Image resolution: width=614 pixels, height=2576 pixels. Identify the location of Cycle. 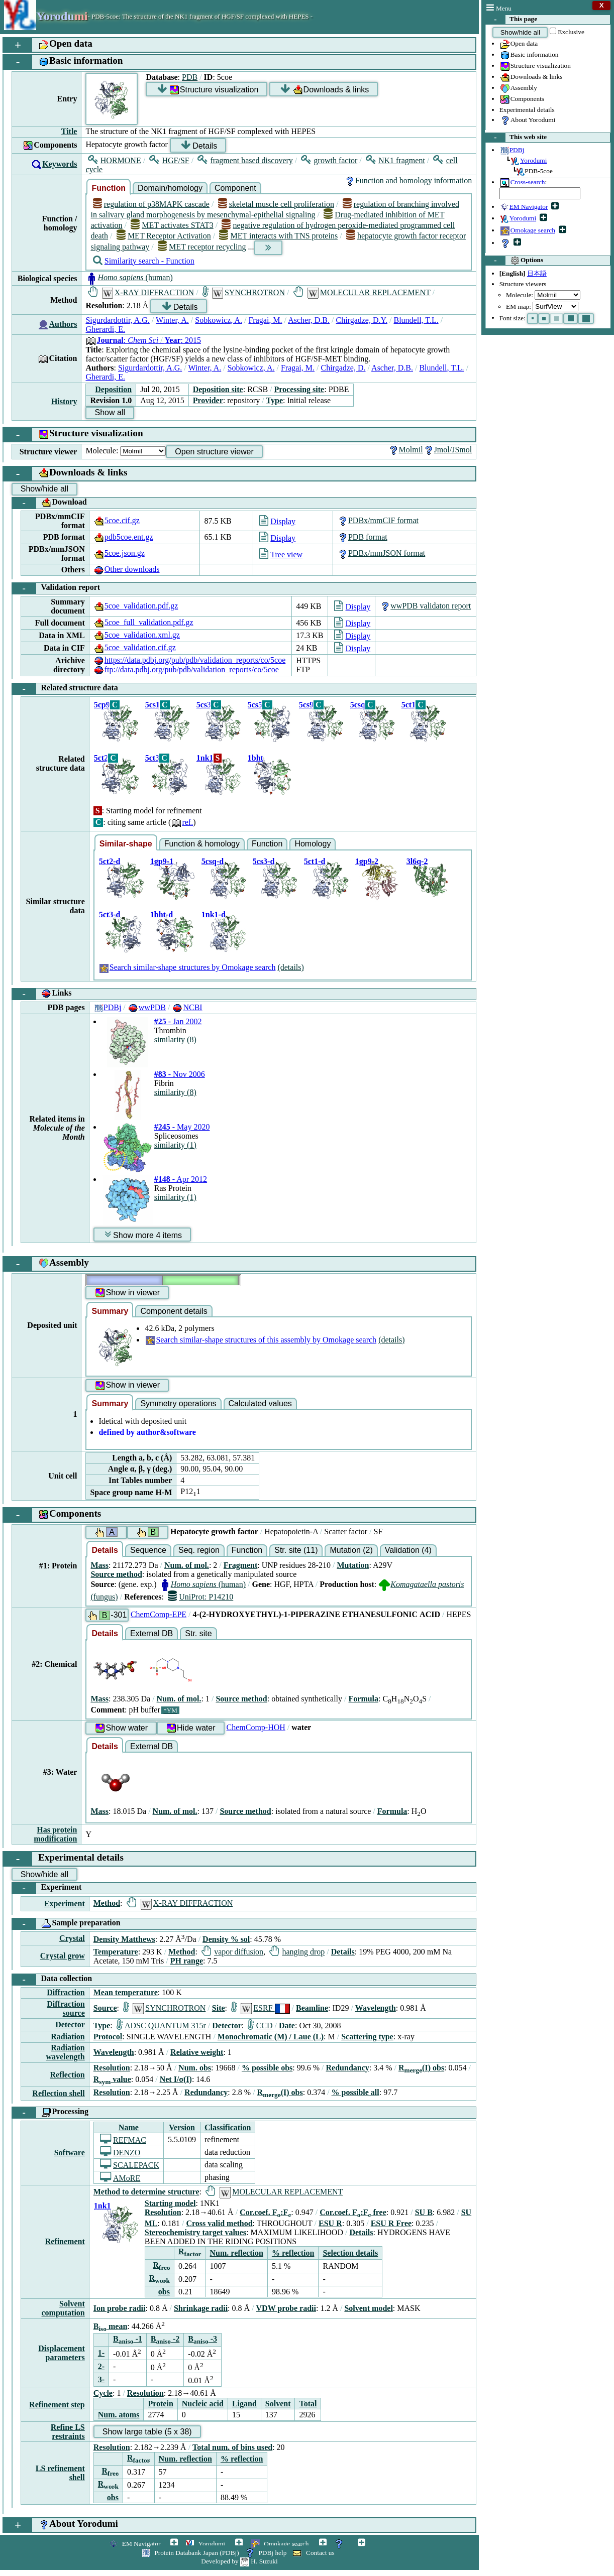
(103, 2393).